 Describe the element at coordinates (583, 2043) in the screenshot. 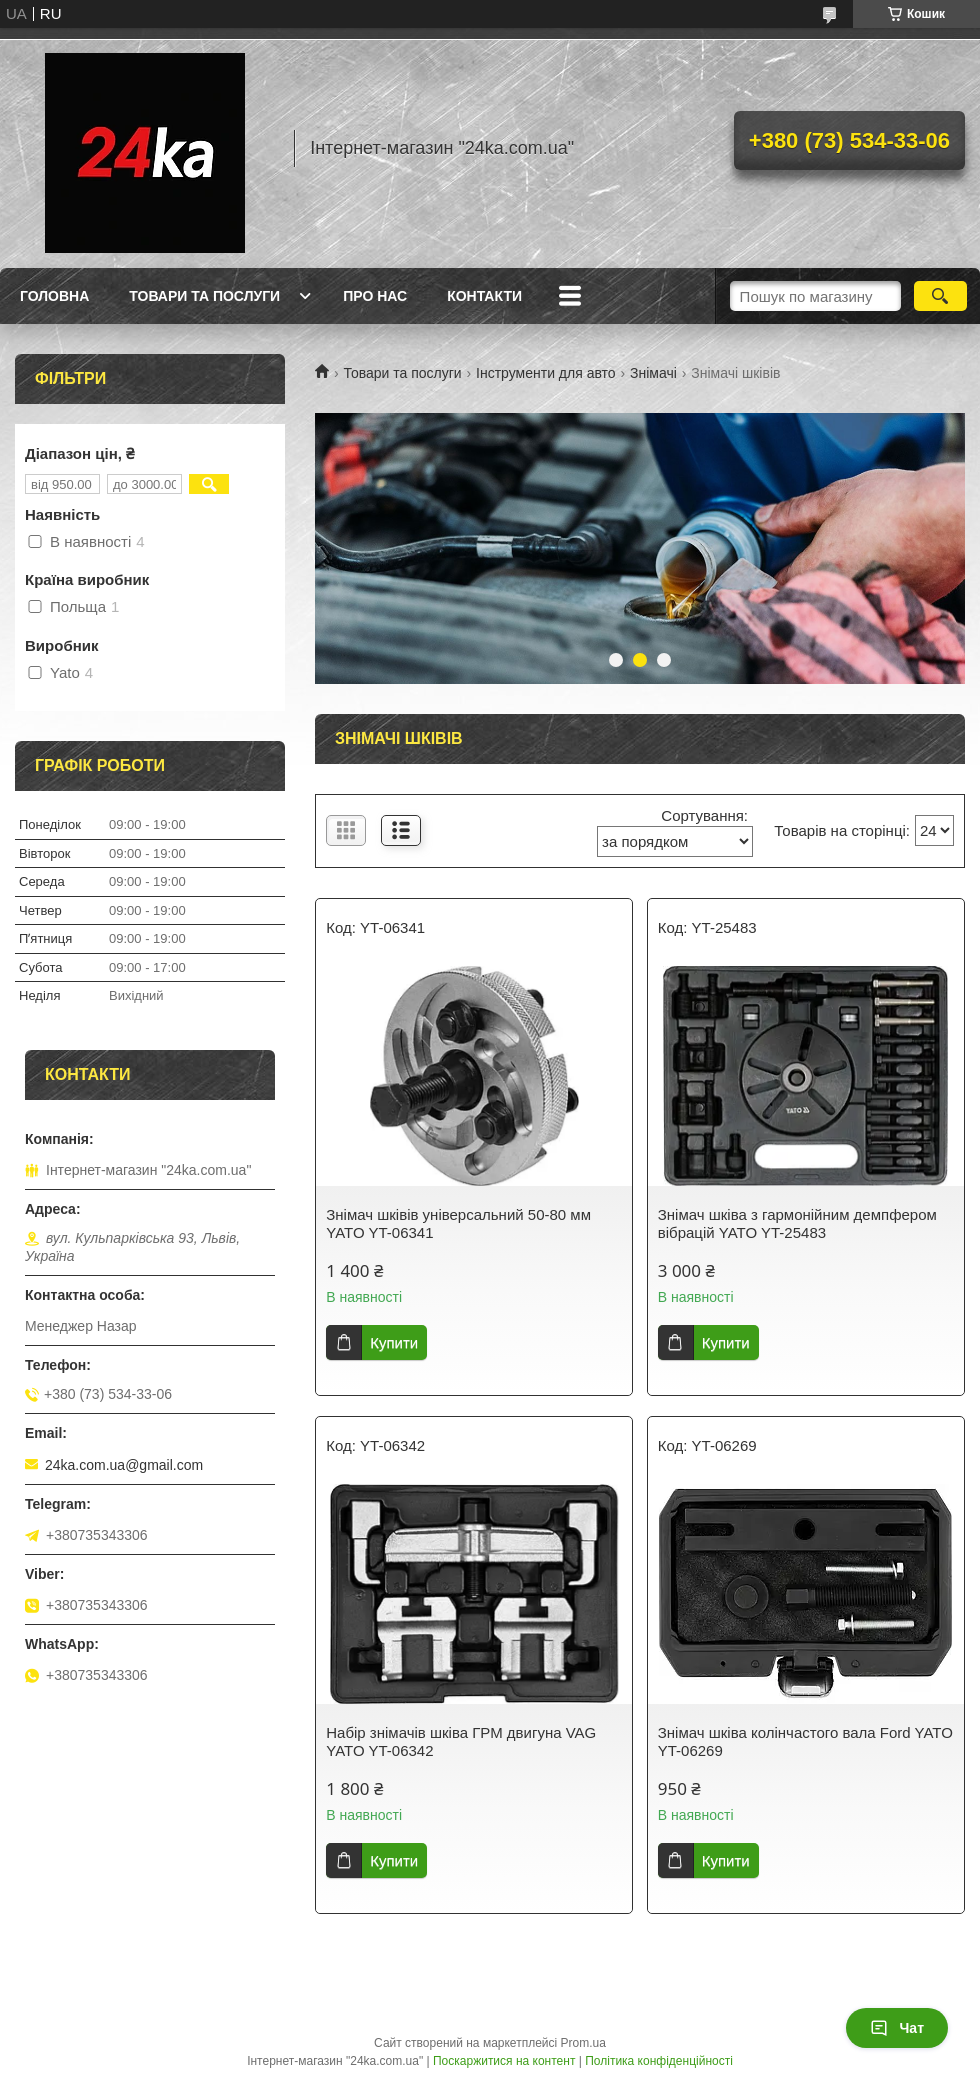

I see `Prom.ua` at that location.